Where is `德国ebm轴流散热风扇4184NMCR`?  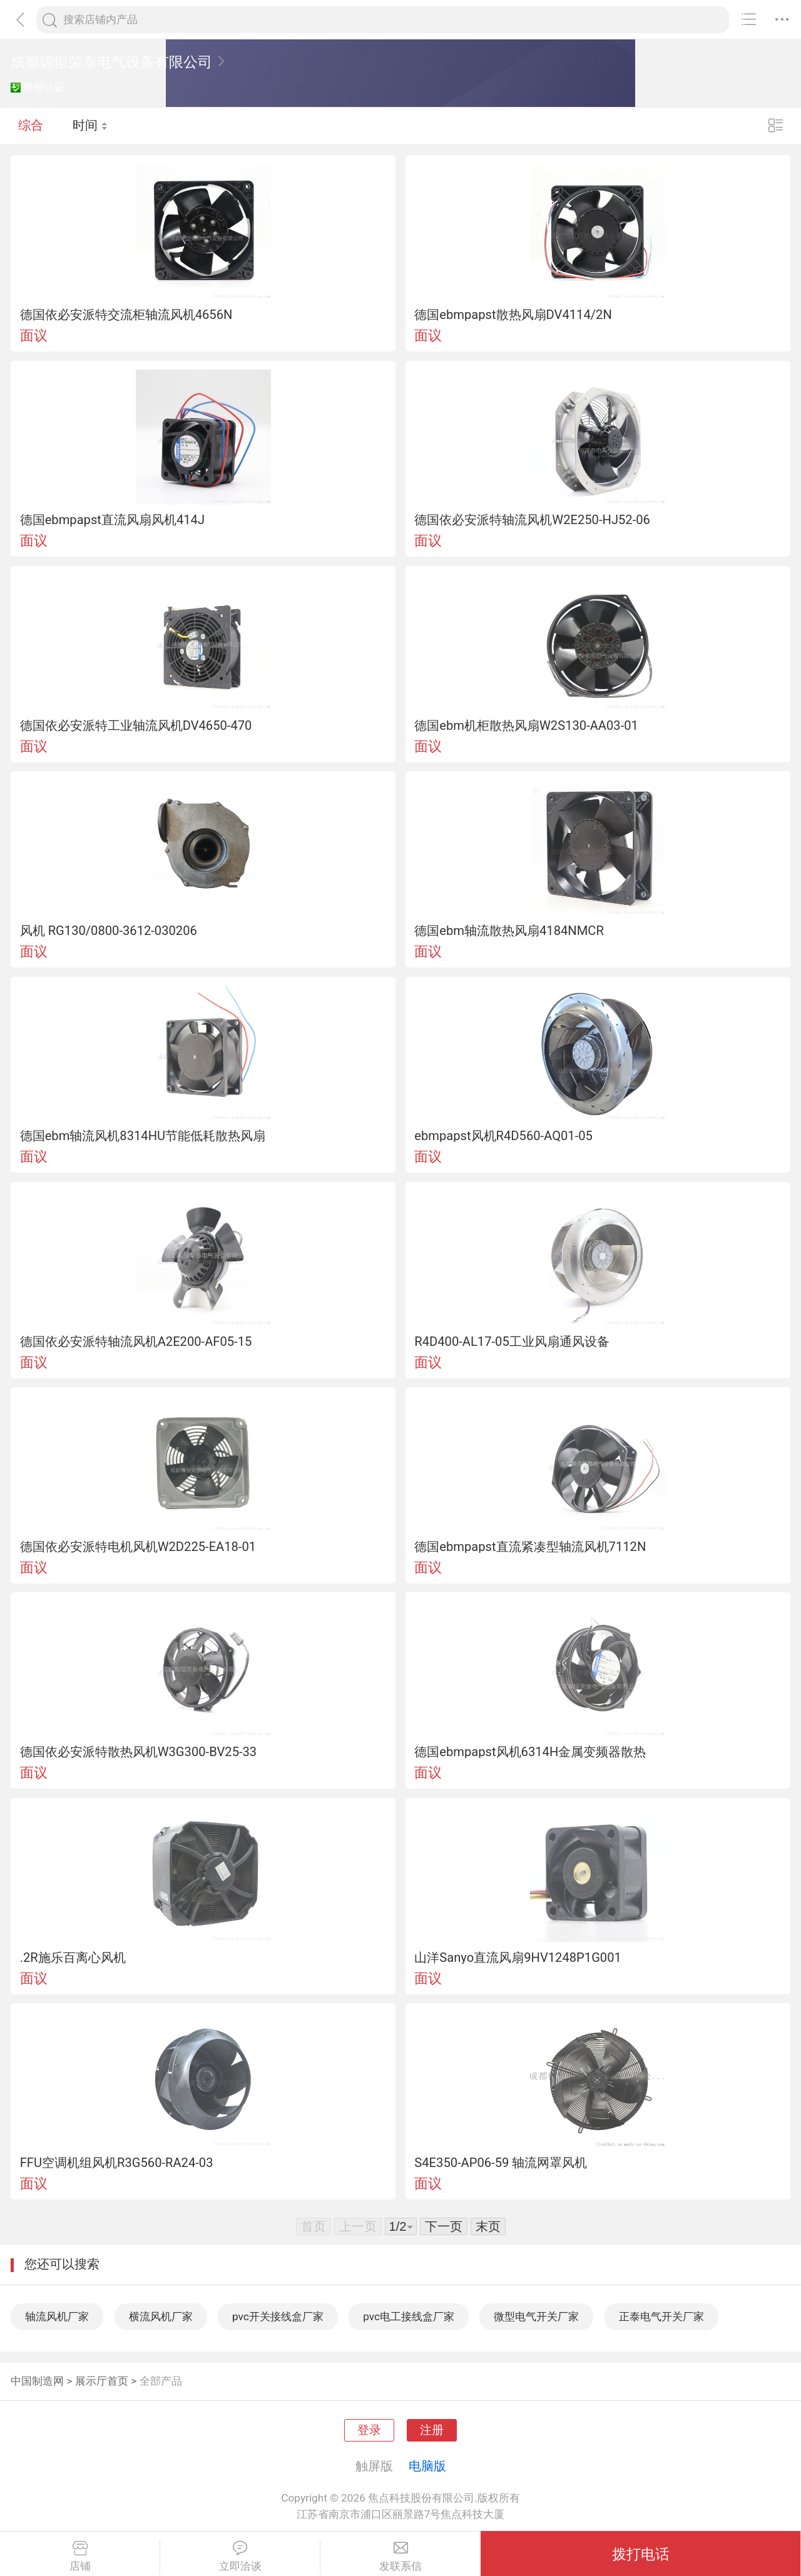
德国ebm轴流散热风扇4184NMCR is located at coordinates (509, 930).